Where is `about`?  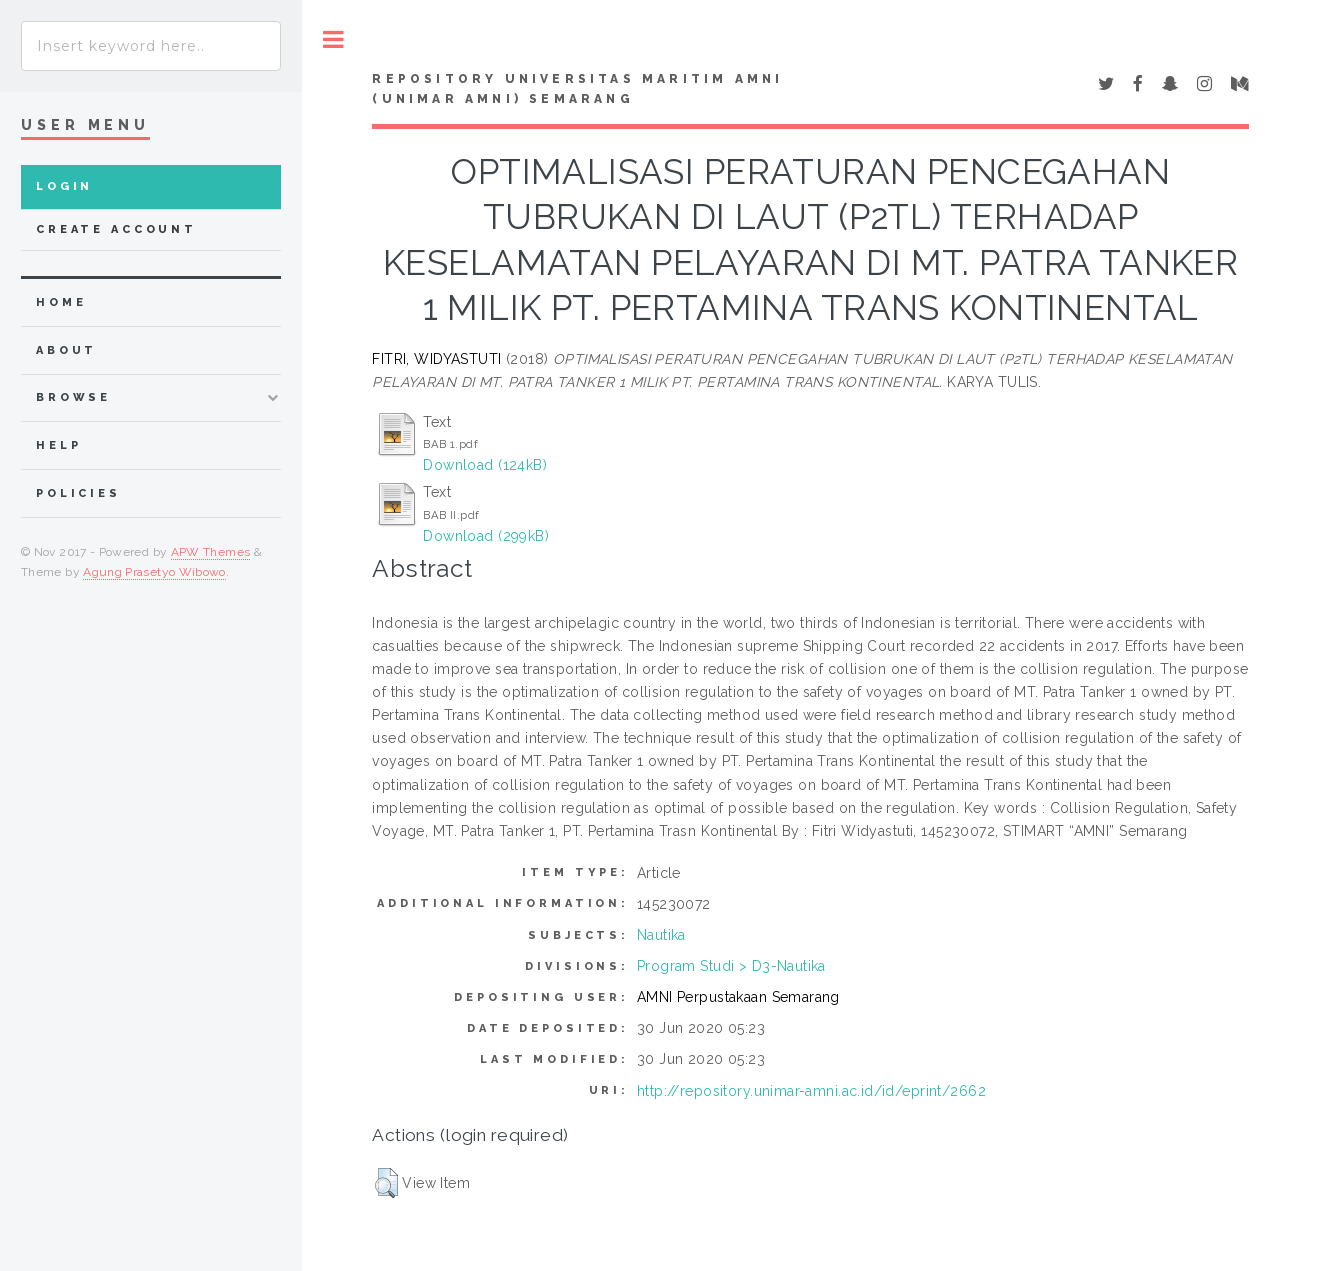
about is located at coordinates (66, 350).